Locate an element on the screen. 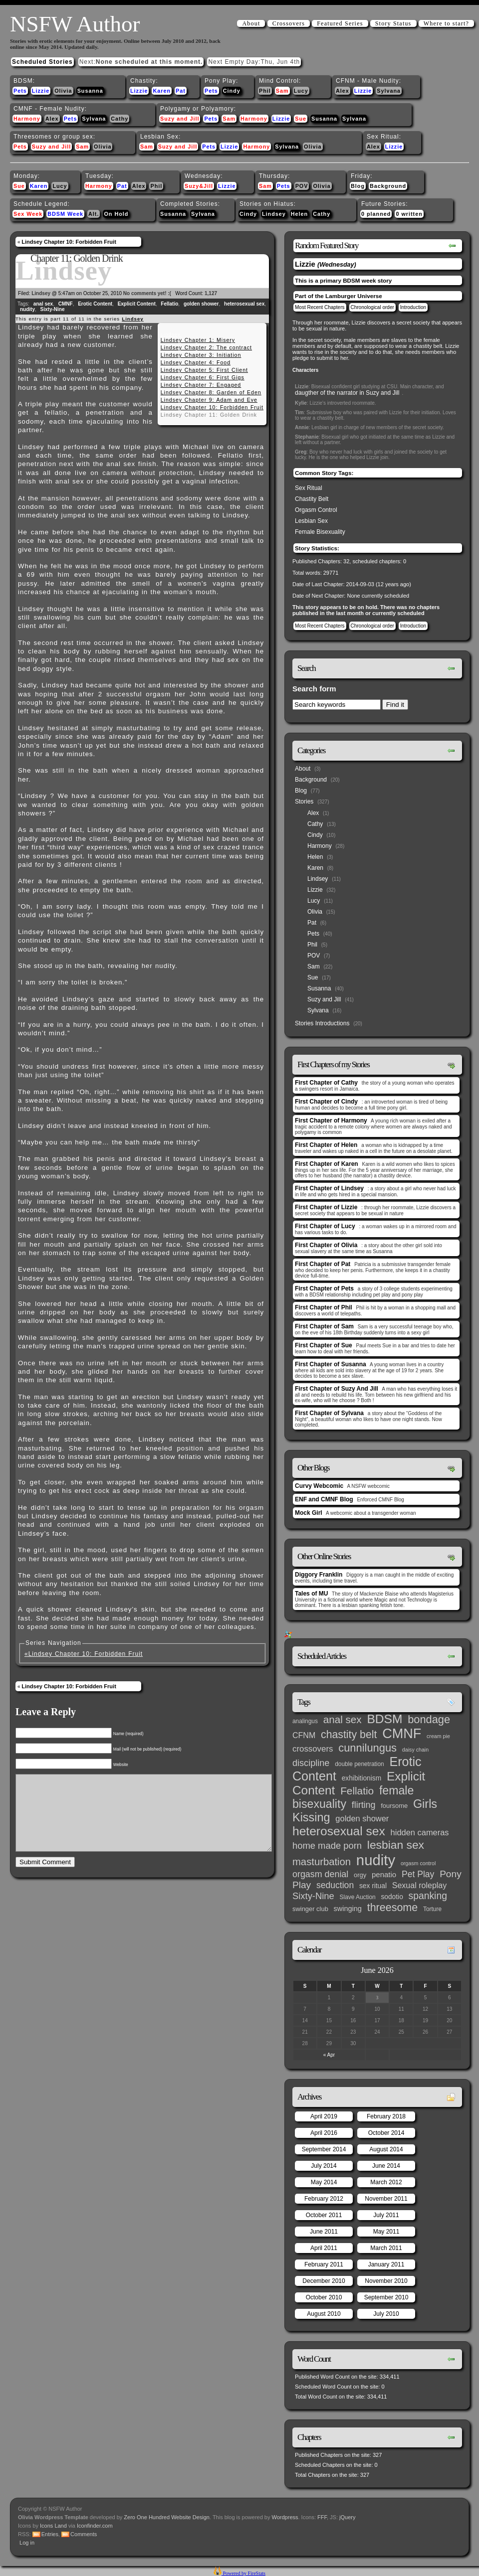 The height and width of the screenshot is (2576, 479). January 2011 is located at coordinates (386, 2264).